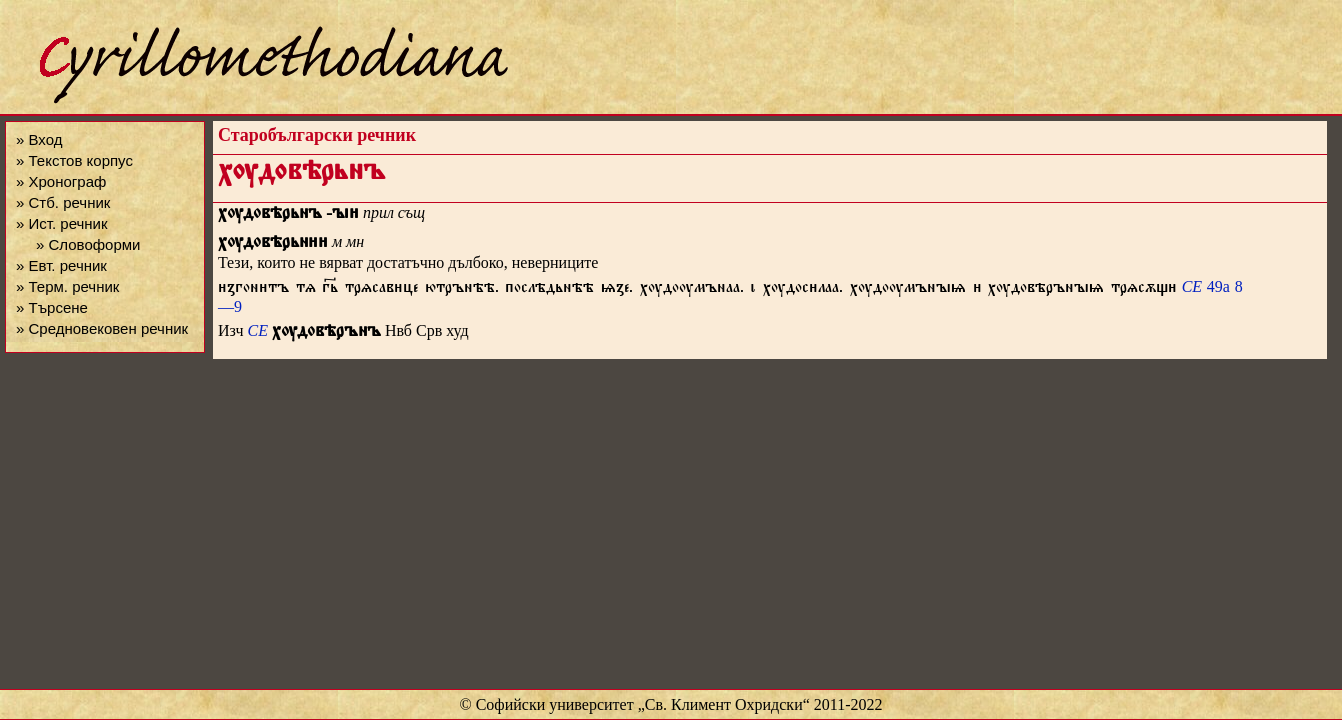  What do you see at coordinates (52, 307) in the screenshot?
I see `» Търсене` at bounding box center [52, 307].